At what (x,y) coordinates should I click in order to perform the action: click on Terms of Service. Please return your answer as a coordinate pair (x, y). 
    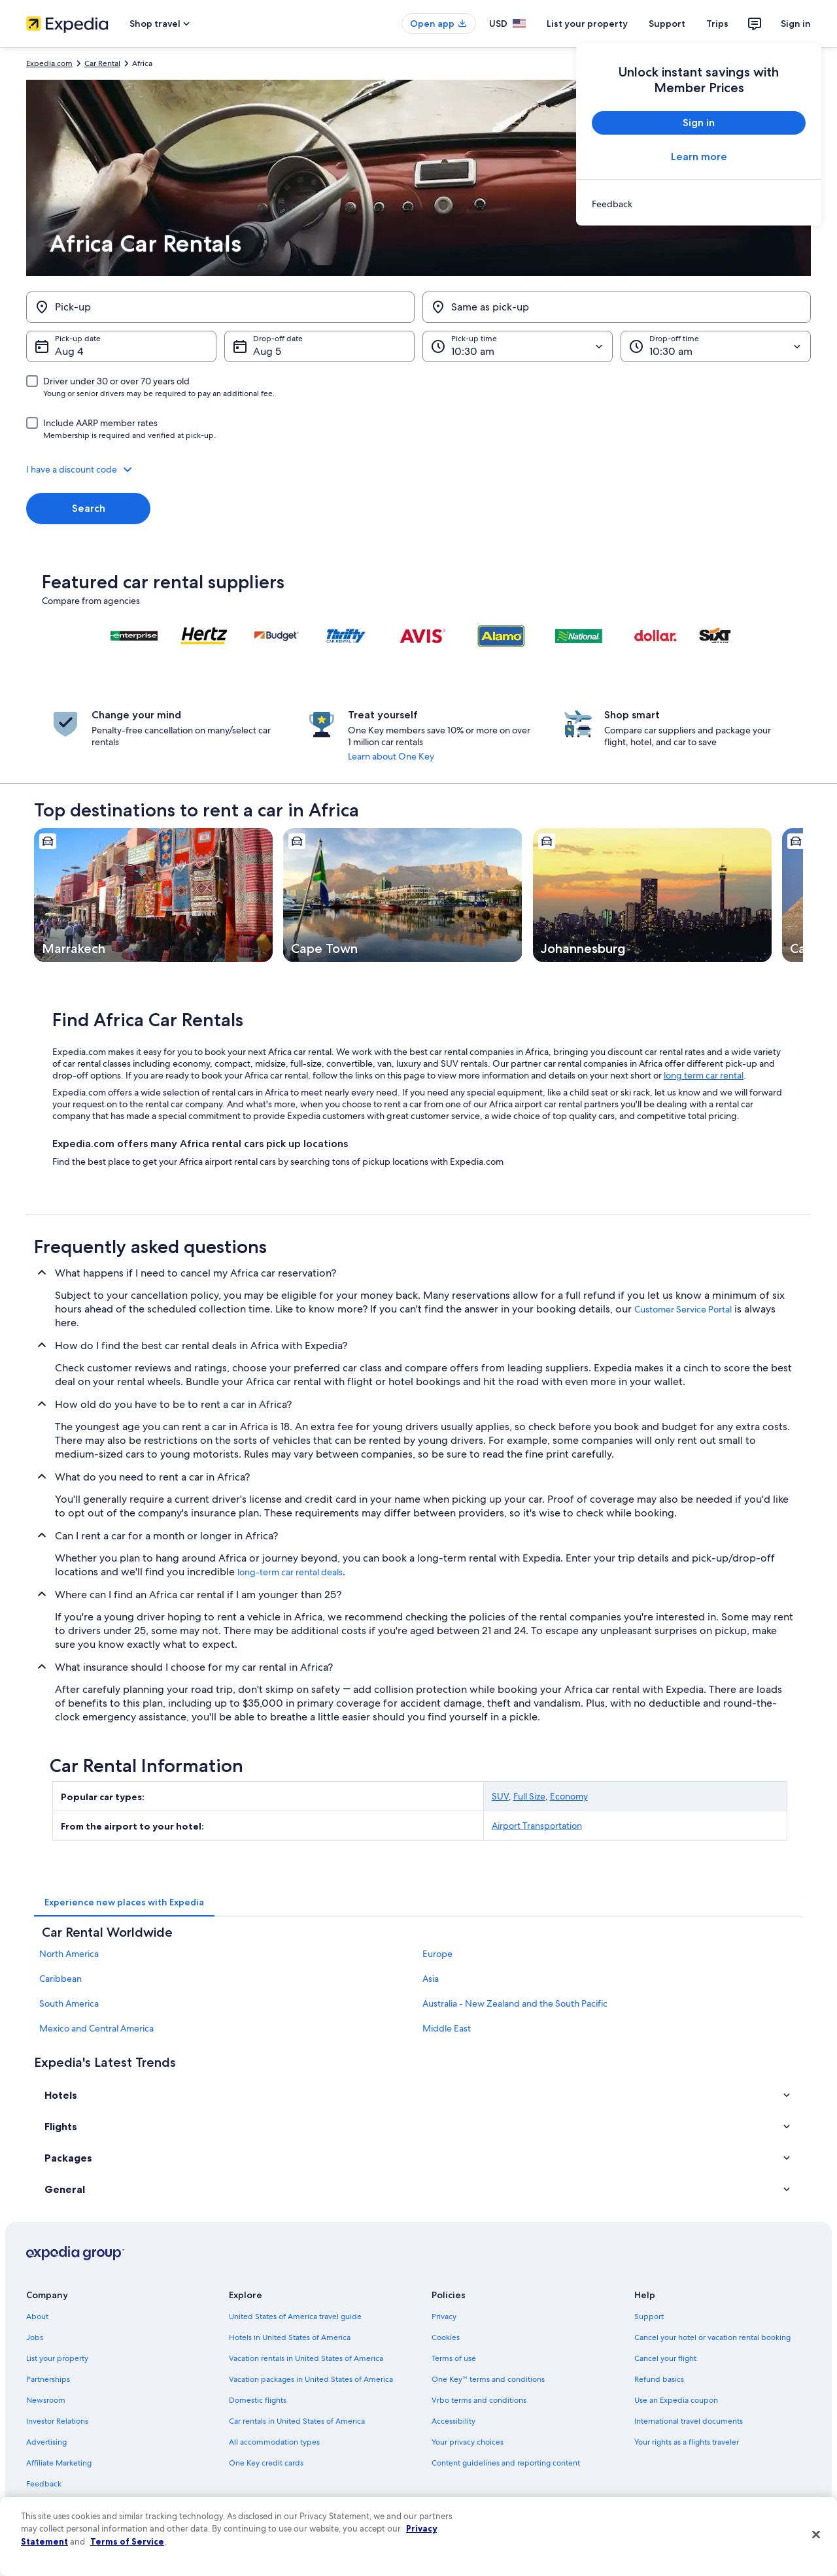
    Looking at the image, I should click on (127, 2541).